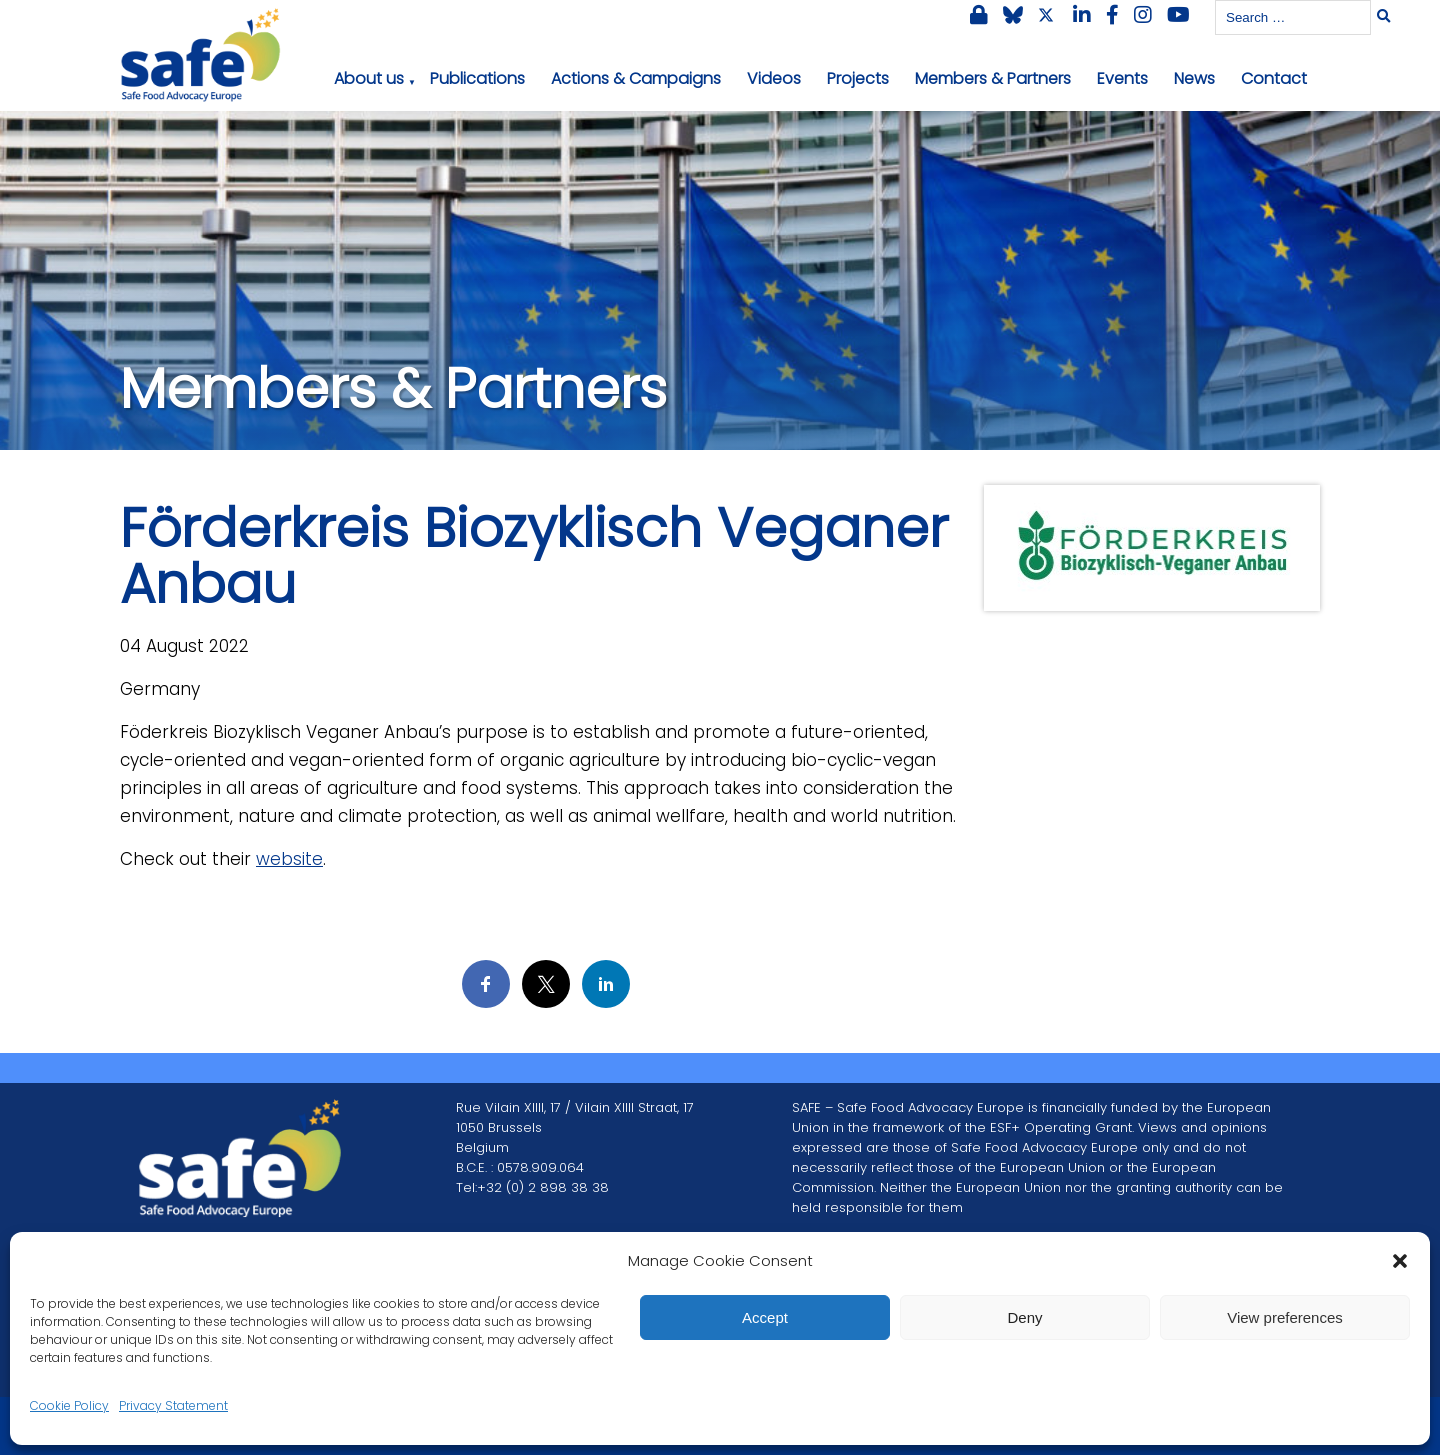 This screenshot has width=1440, height=1455. I want to click on Events, so click(1122, 78).